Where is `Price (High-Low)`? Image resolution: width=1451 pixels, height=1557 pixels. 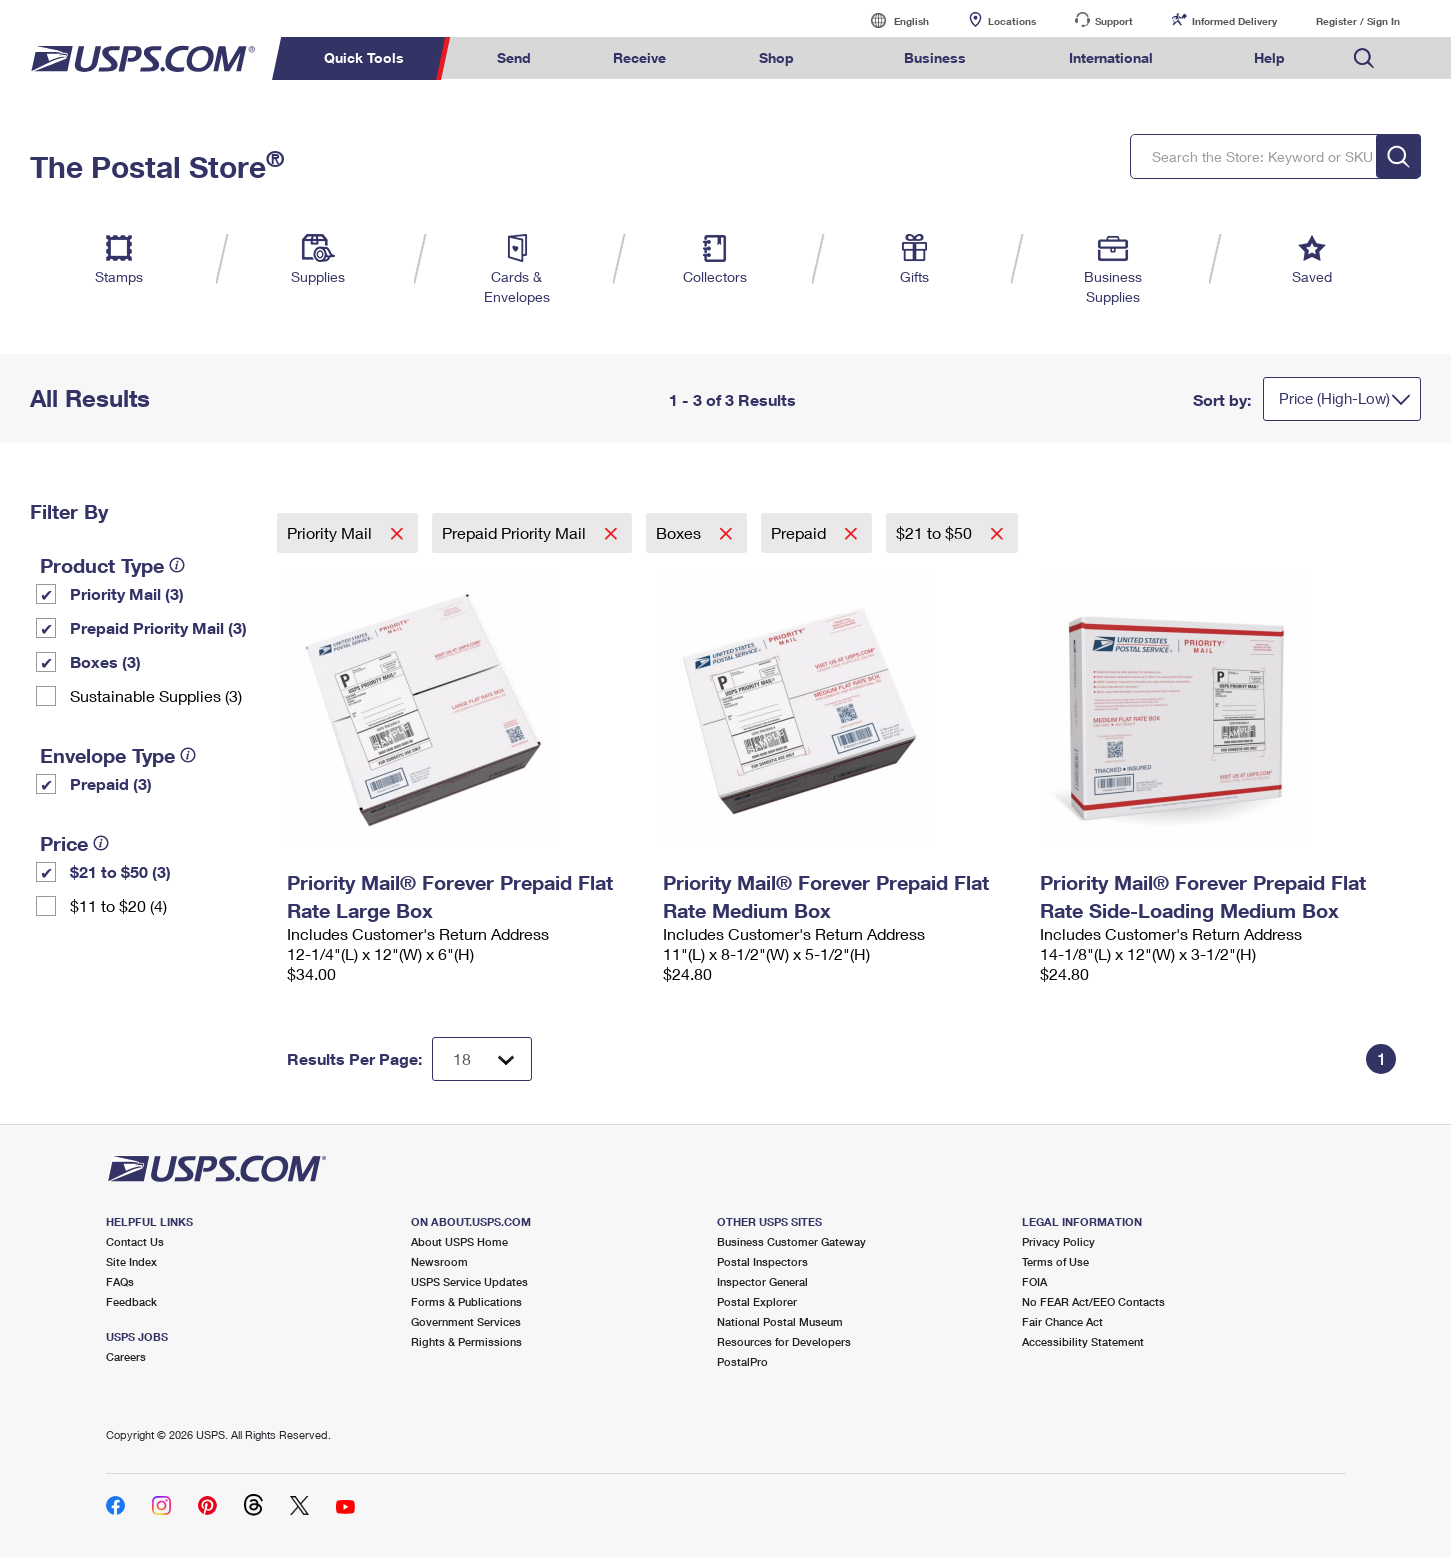 Price (High-Low) is located at coordinates (1334, 398).